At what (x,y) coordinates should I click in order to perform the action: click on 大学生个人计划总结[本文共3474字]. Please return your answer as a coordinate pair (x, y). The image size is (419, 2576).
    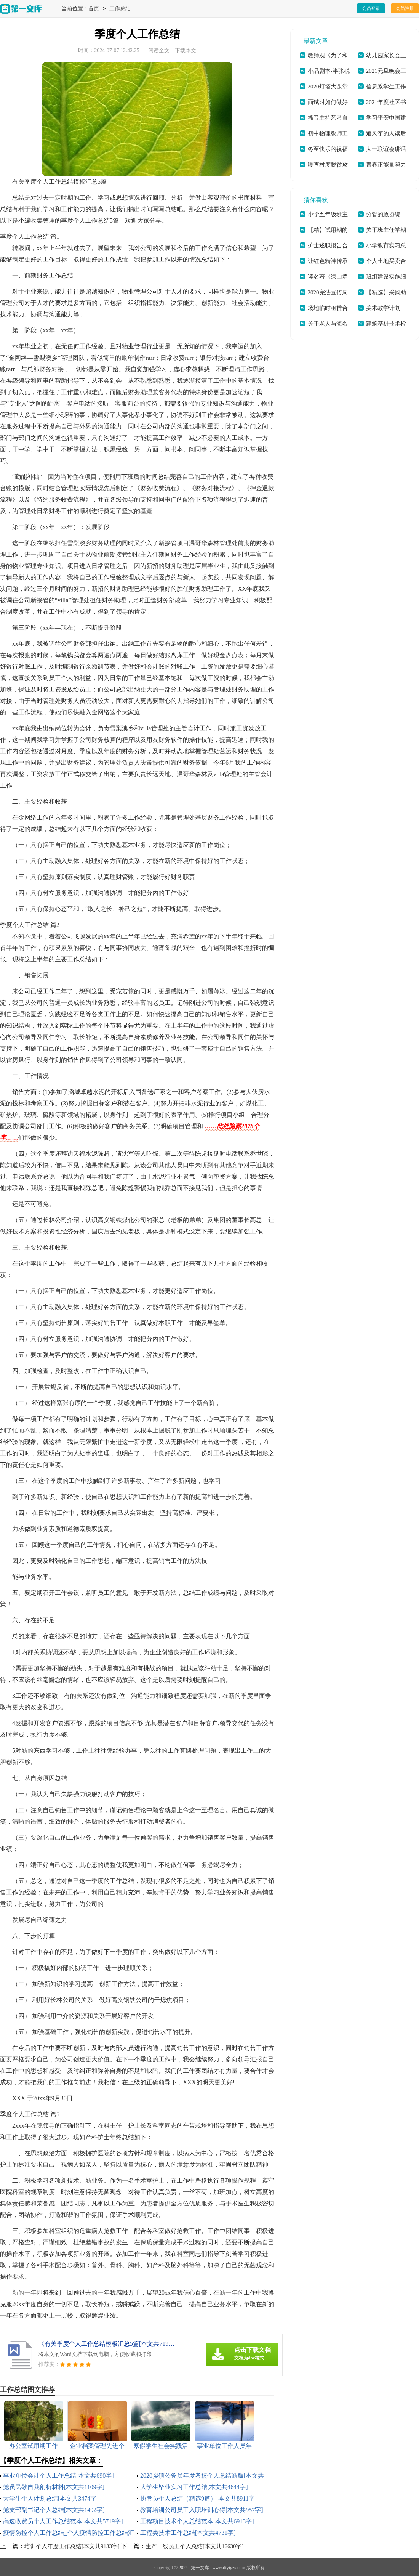
    Looking at the image, I should click on (51, 2498).